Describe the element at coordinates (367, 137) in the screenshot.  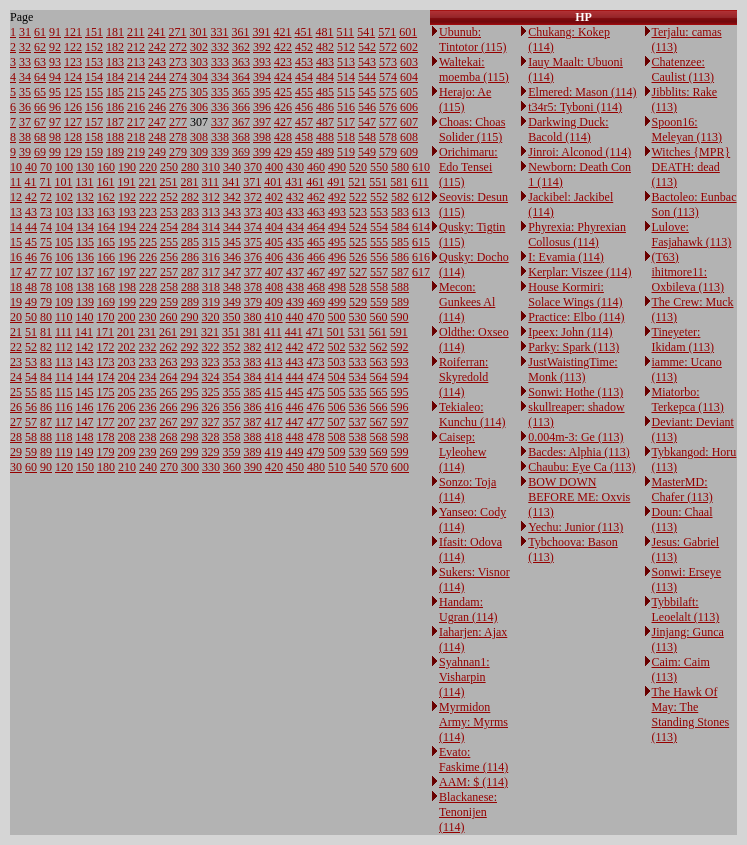
I see `548` at that location.